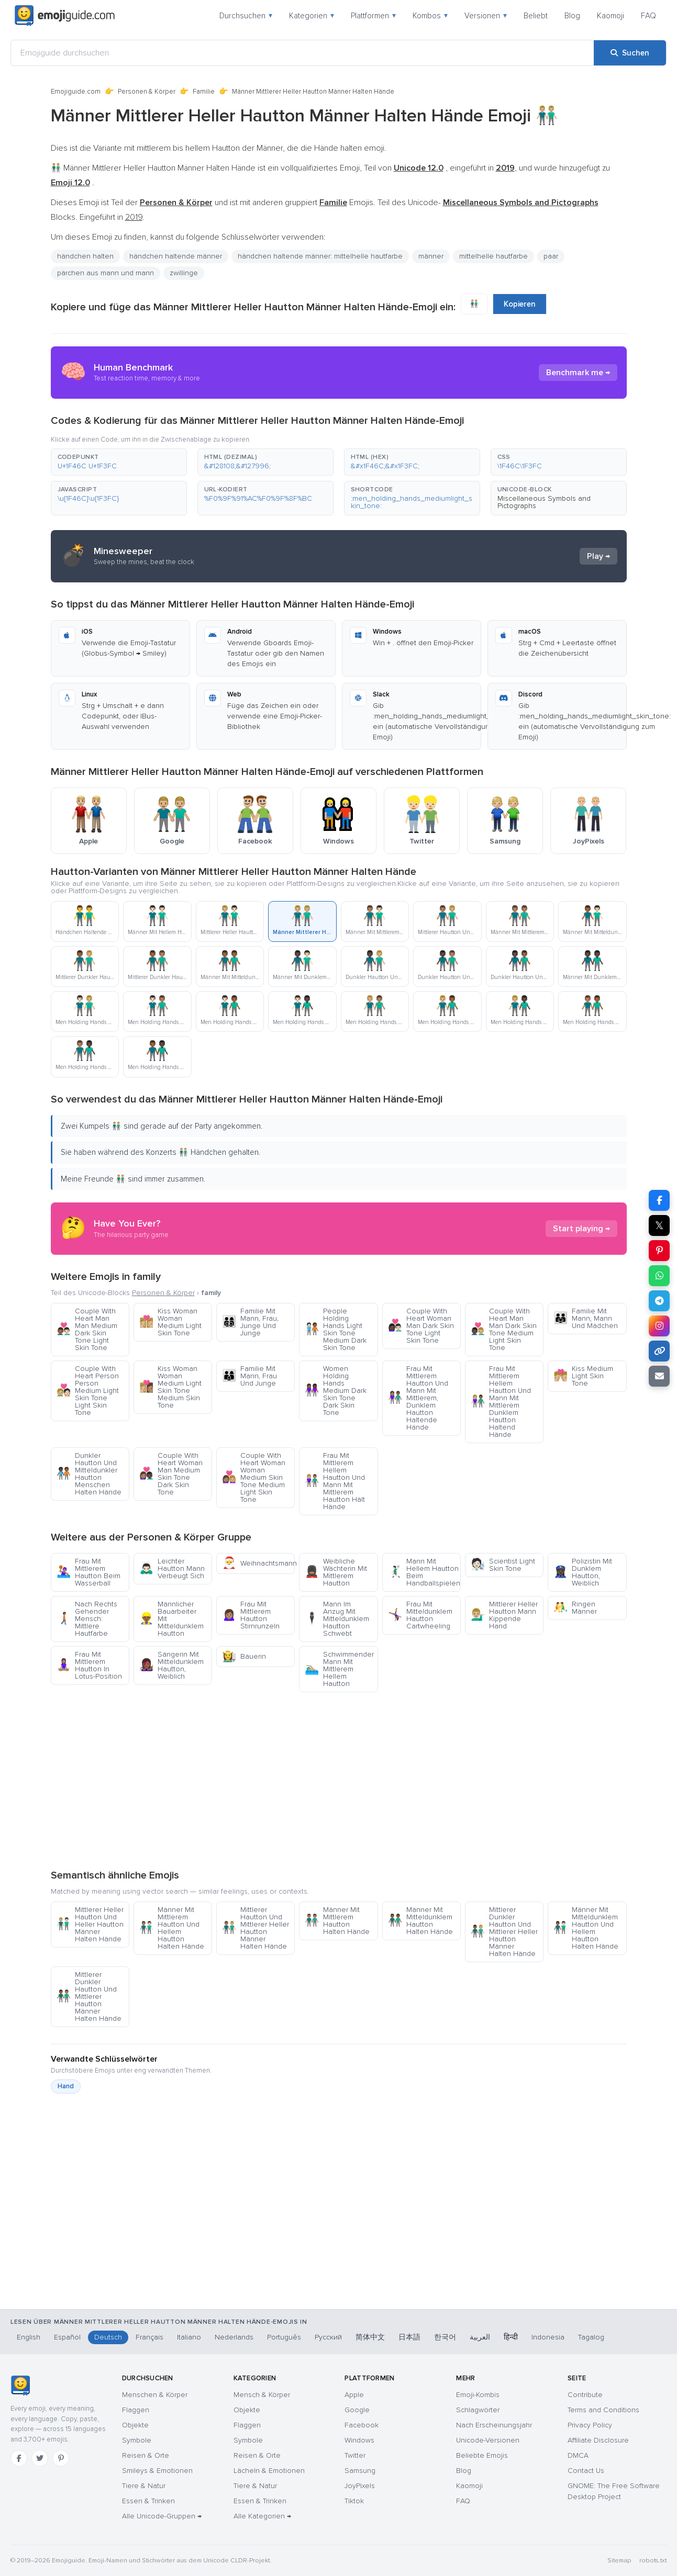  Describe the element at coordinates (590, 2425) in the screenshot. I see `Privacy Policy` at that location.